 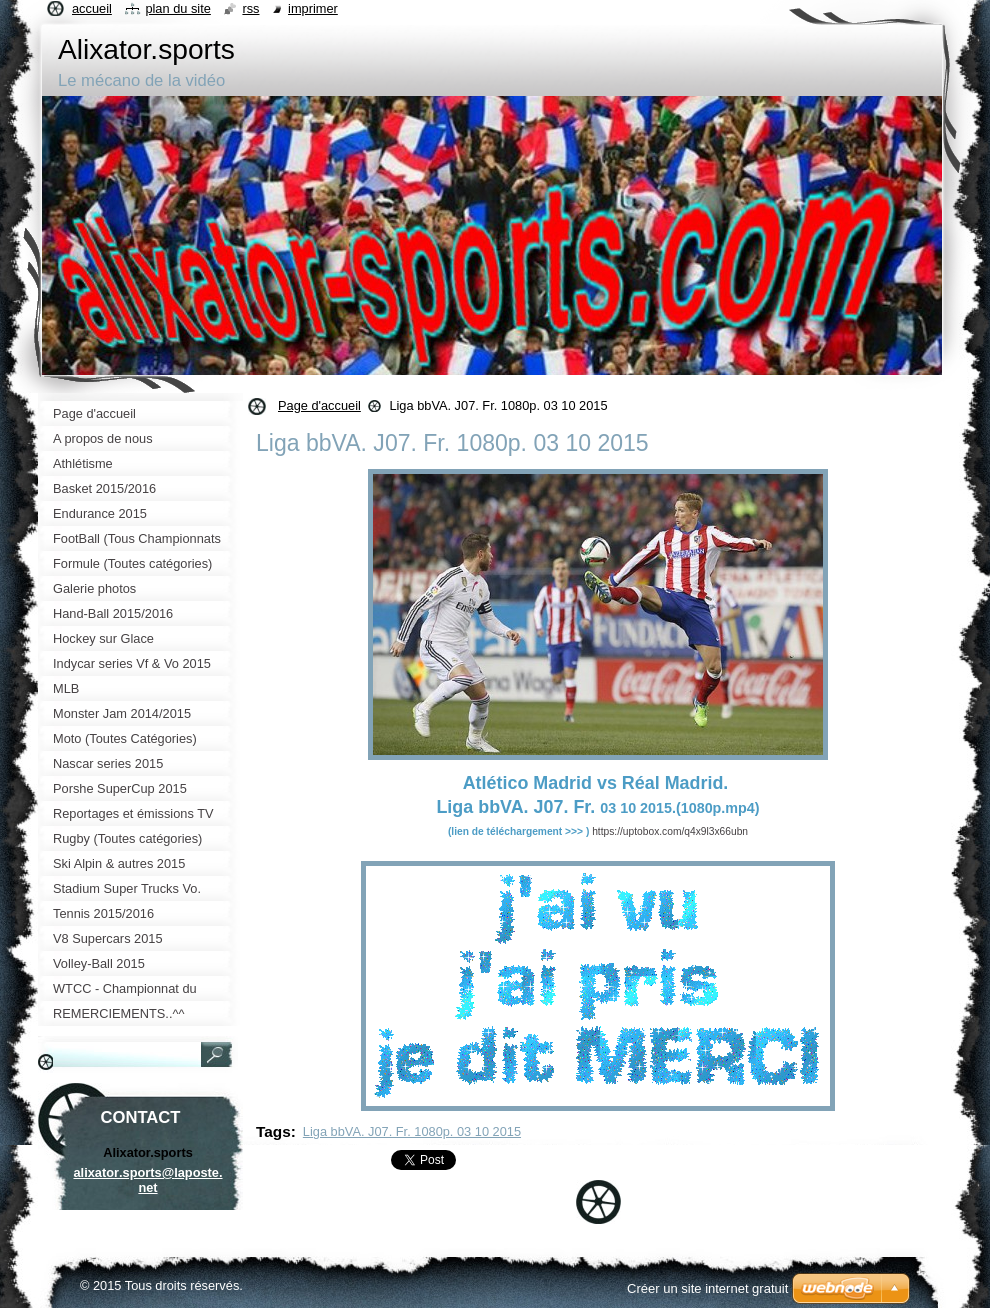 What do you see at coordinates (92, 8) in the screenshot?
I see `Accueil` at bounding box center [92, 8].